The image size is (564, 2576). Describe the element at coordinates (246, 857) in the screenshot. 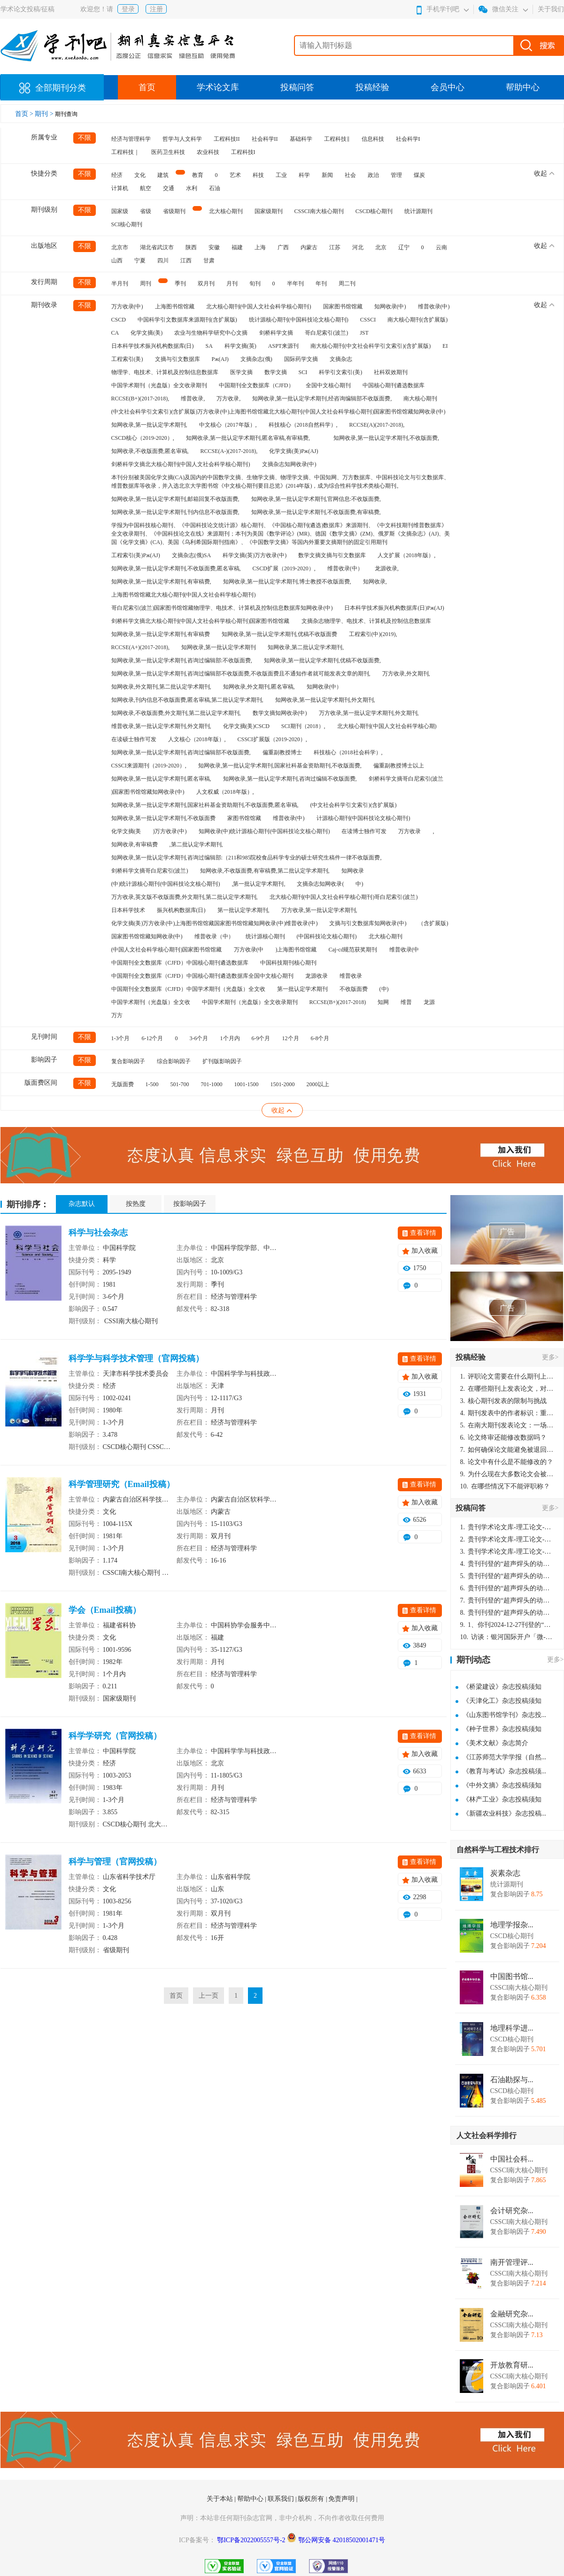

I see `知网收录,第一批认定学术期刊,咨询过编辑部:（211和985院校食品科学专业的硕士研究生稿件一律不收版面费,` at that location.